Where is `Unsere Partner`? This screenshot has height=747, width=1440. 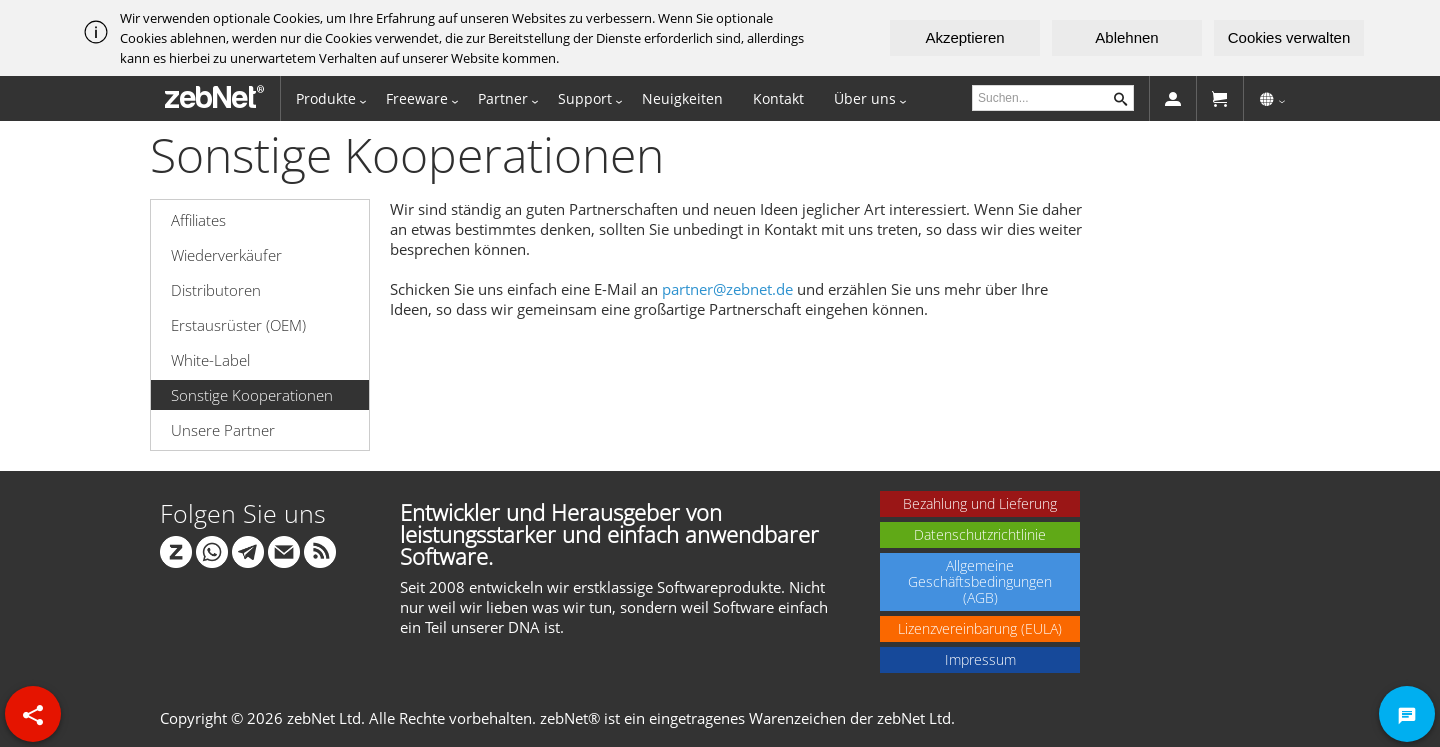
Unsere Partner is located at coordinates (223, 430).